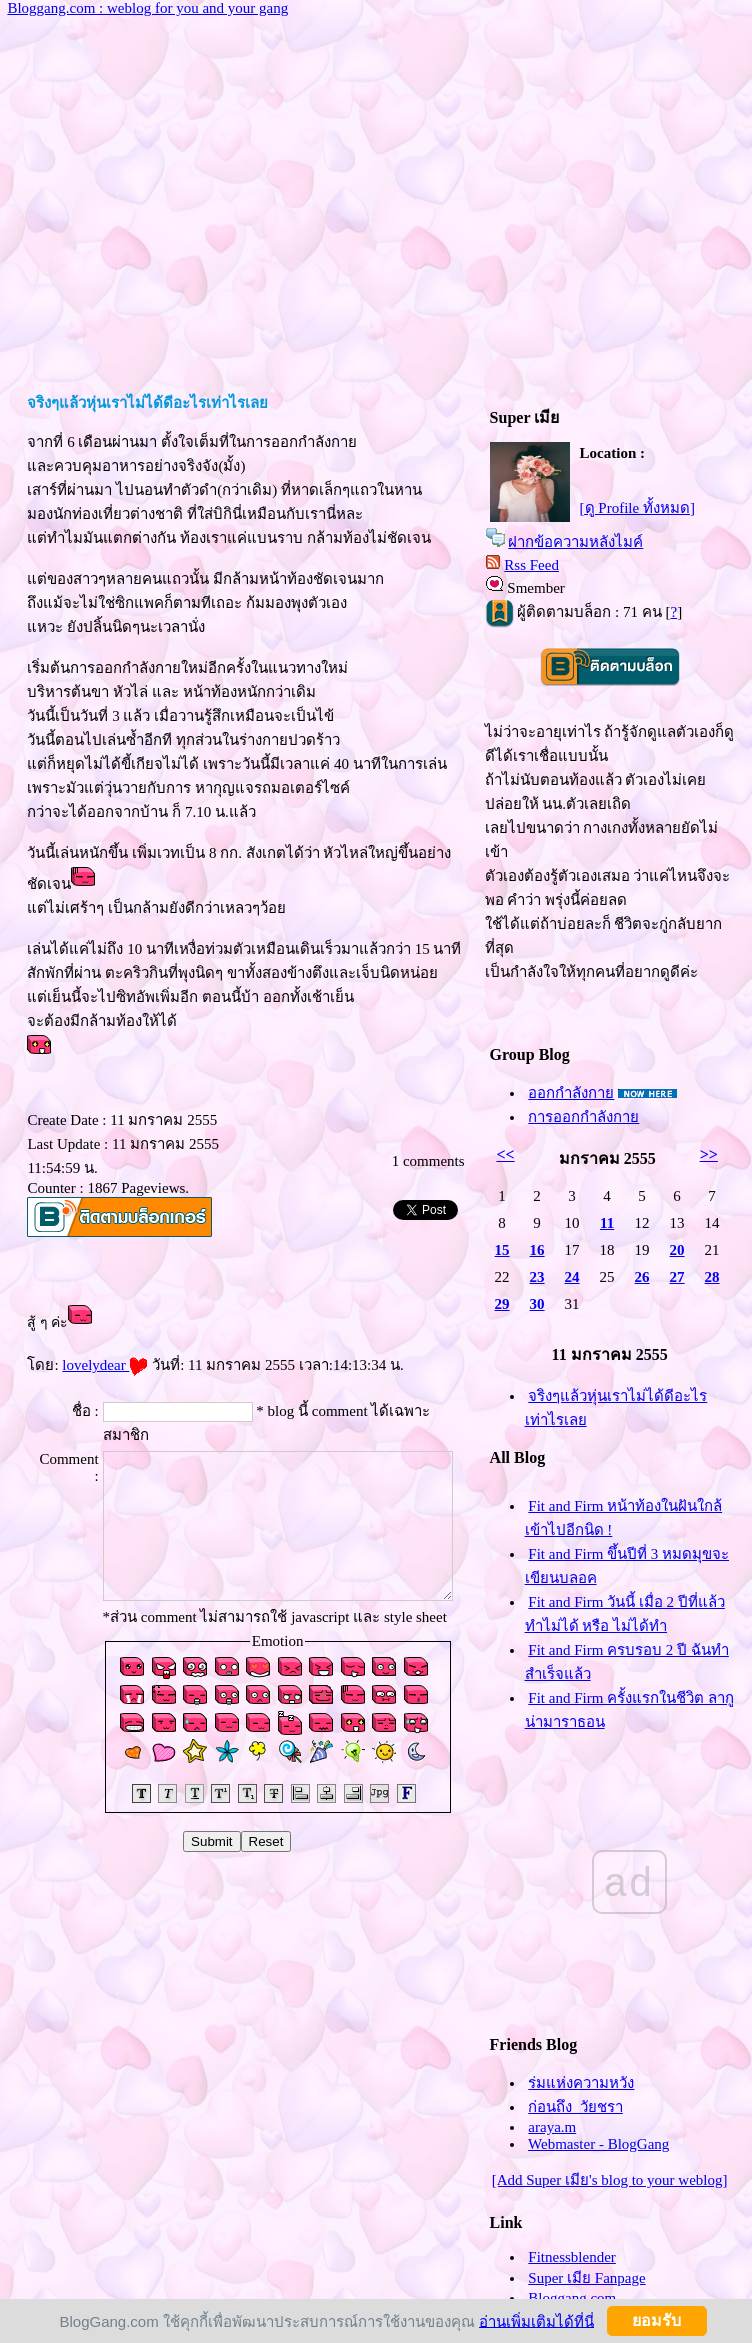 The height and width of the screenshot is (2343, 752). I want to click on อ่านเพิ่มเติมได้ที่นี่, so click(536, 2320).